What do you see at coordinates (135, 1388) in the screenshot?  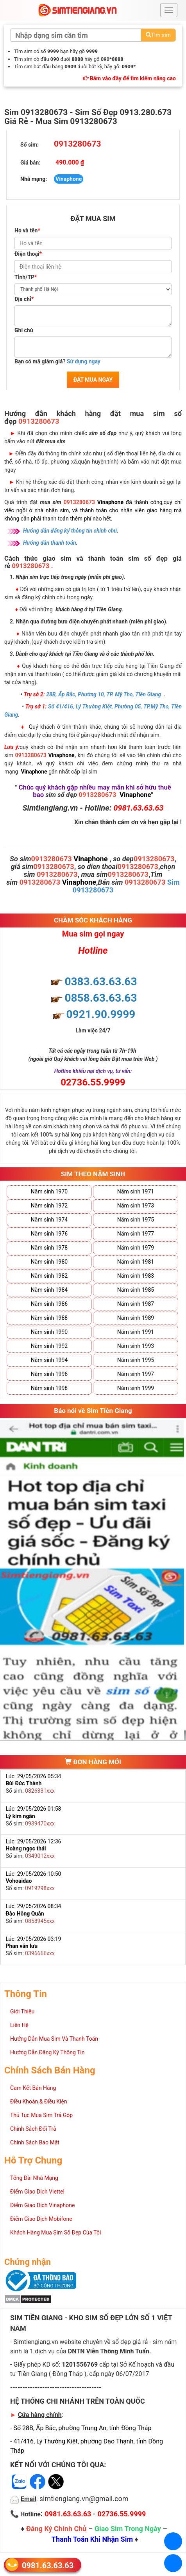 I see `Năm sinh 1999` at bounding box center [135, 1388].